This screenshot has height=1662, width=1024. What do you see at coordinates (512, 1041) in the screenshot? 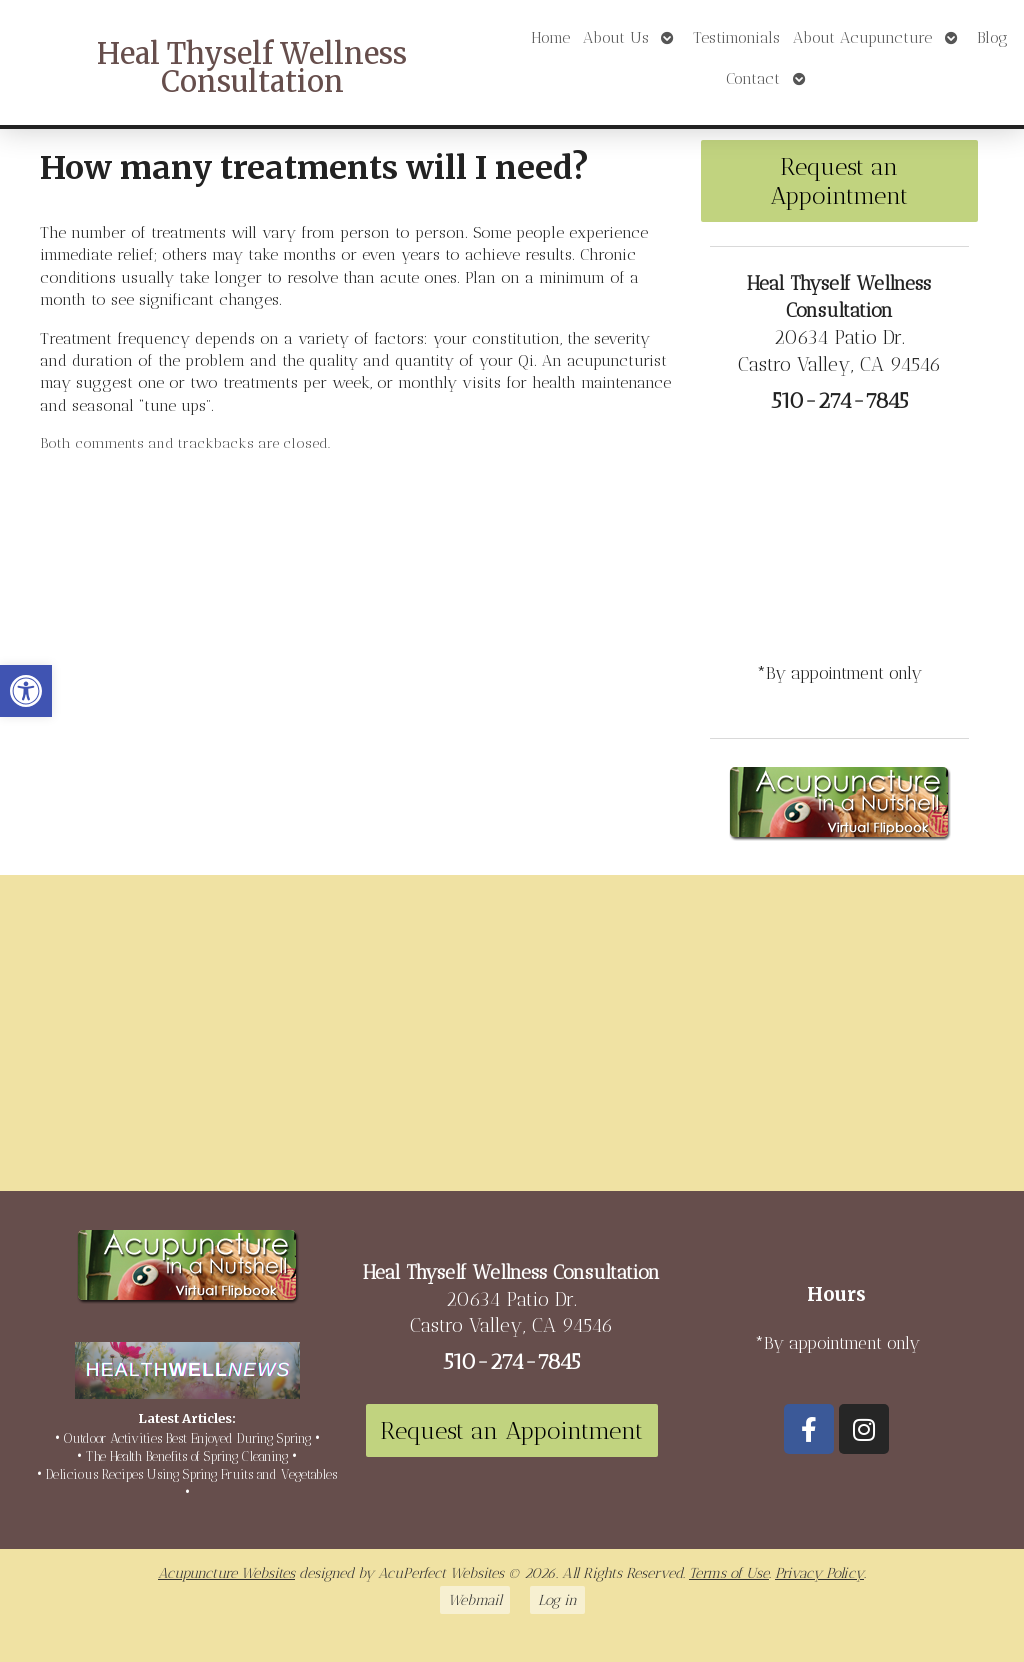
I see `[20634 Patio Dr Castro Valley, CA 94546]` at bounding box center [512, 1041].